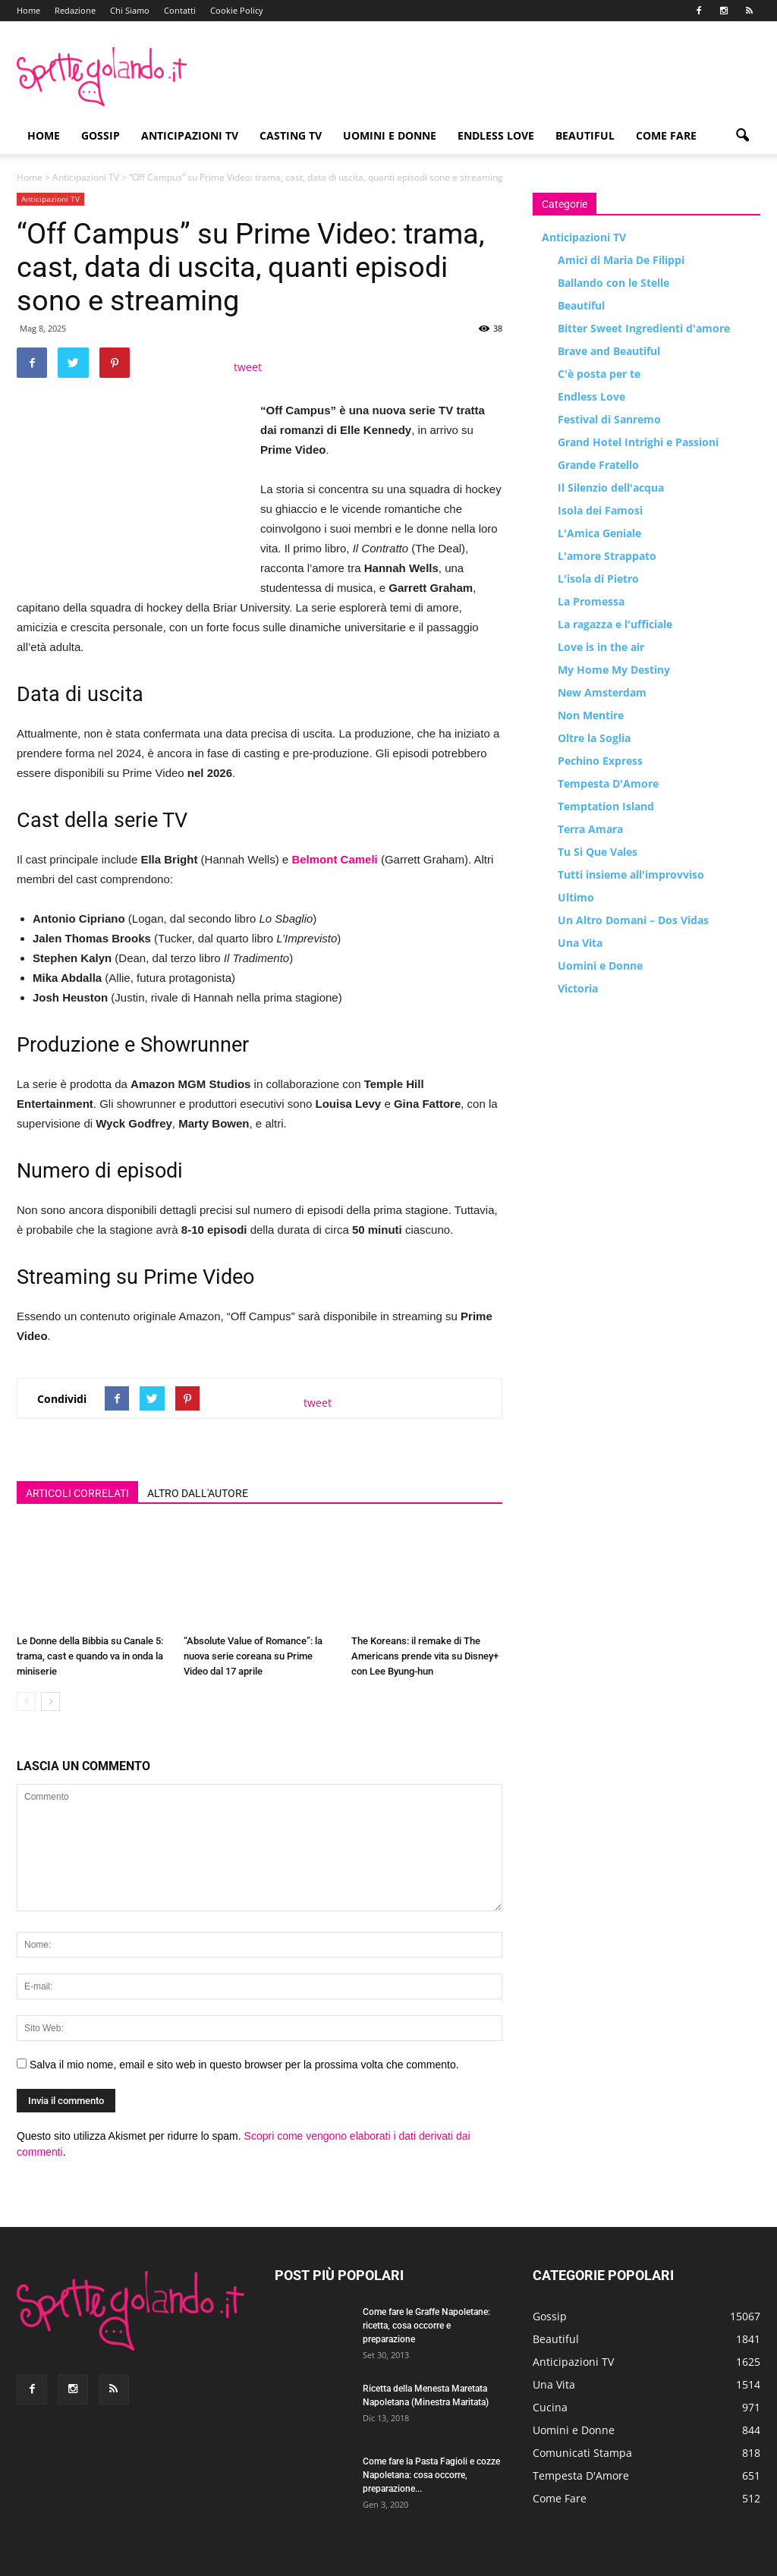  I want to click on Un Altro Domani – Dos Vidas, so click(633, 920).